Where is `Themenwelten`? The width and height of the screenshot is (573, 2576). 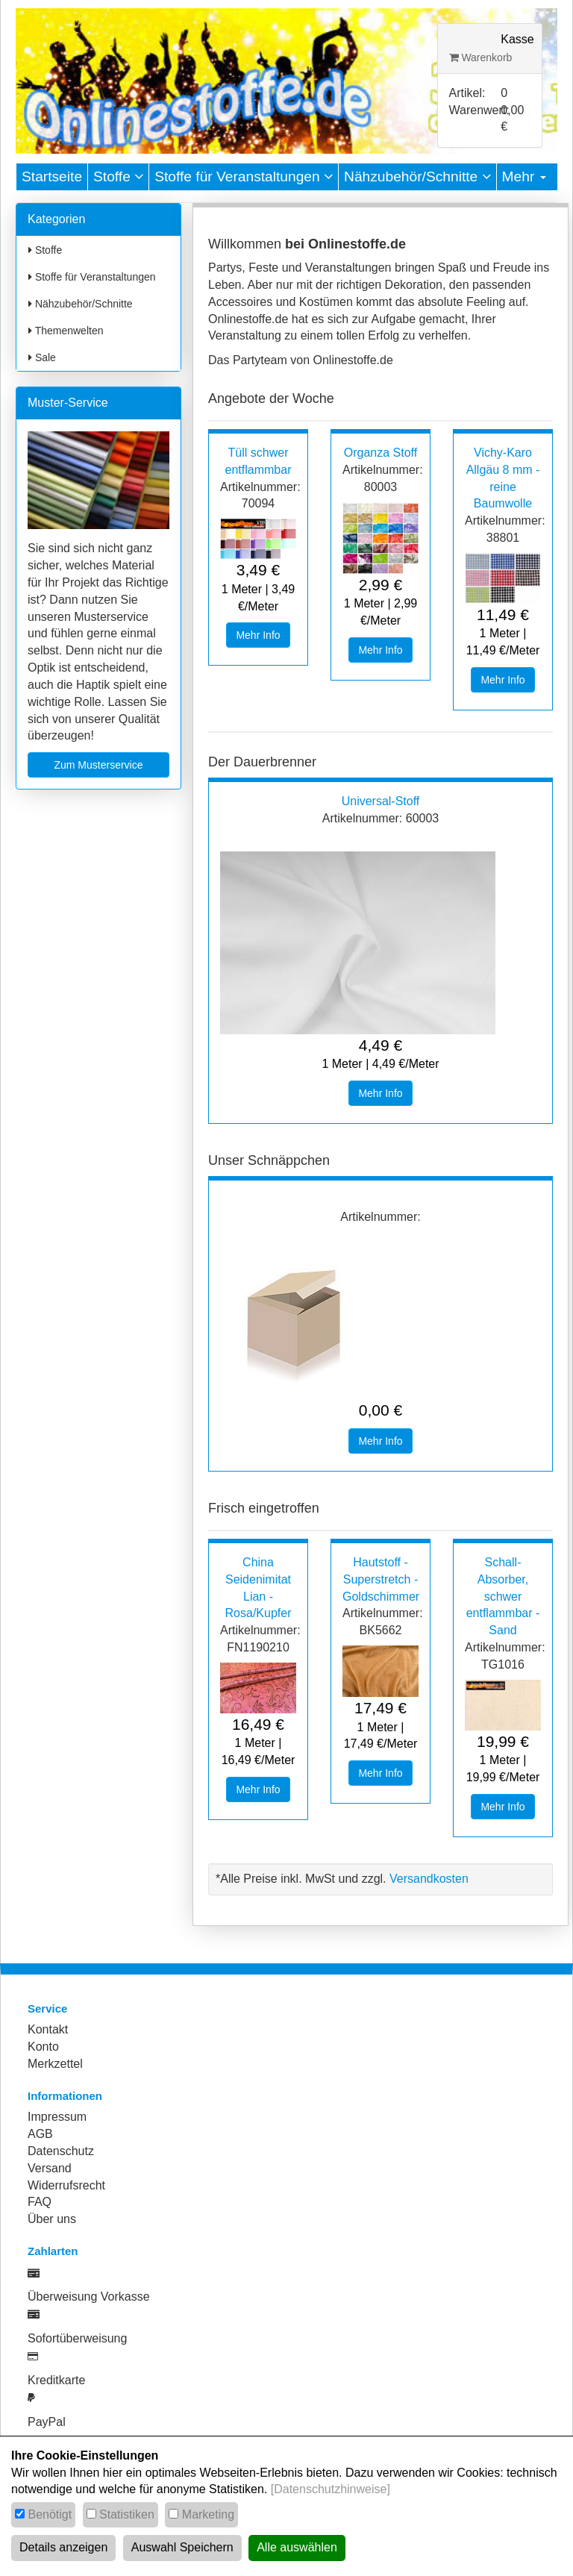
Themenwelten is located at coordinates (65, 331).